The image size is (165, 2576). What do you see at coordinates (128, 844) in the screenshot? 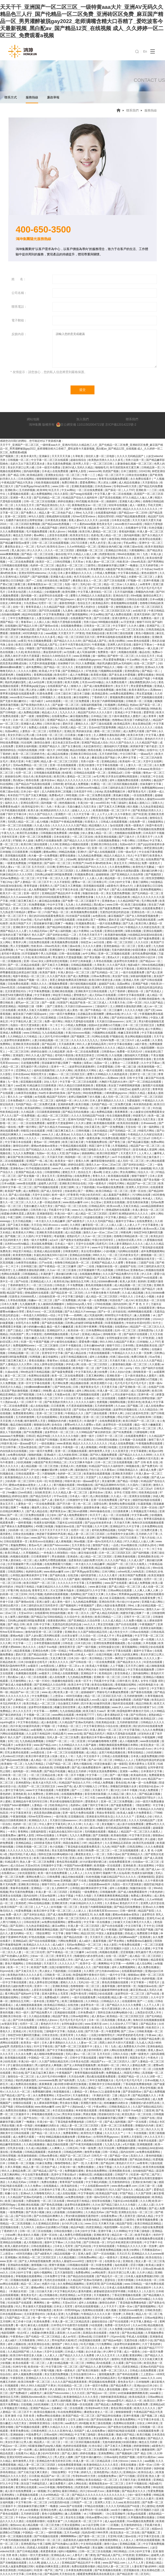
I see `岛国av动作片` at bounding box center [128, 844].